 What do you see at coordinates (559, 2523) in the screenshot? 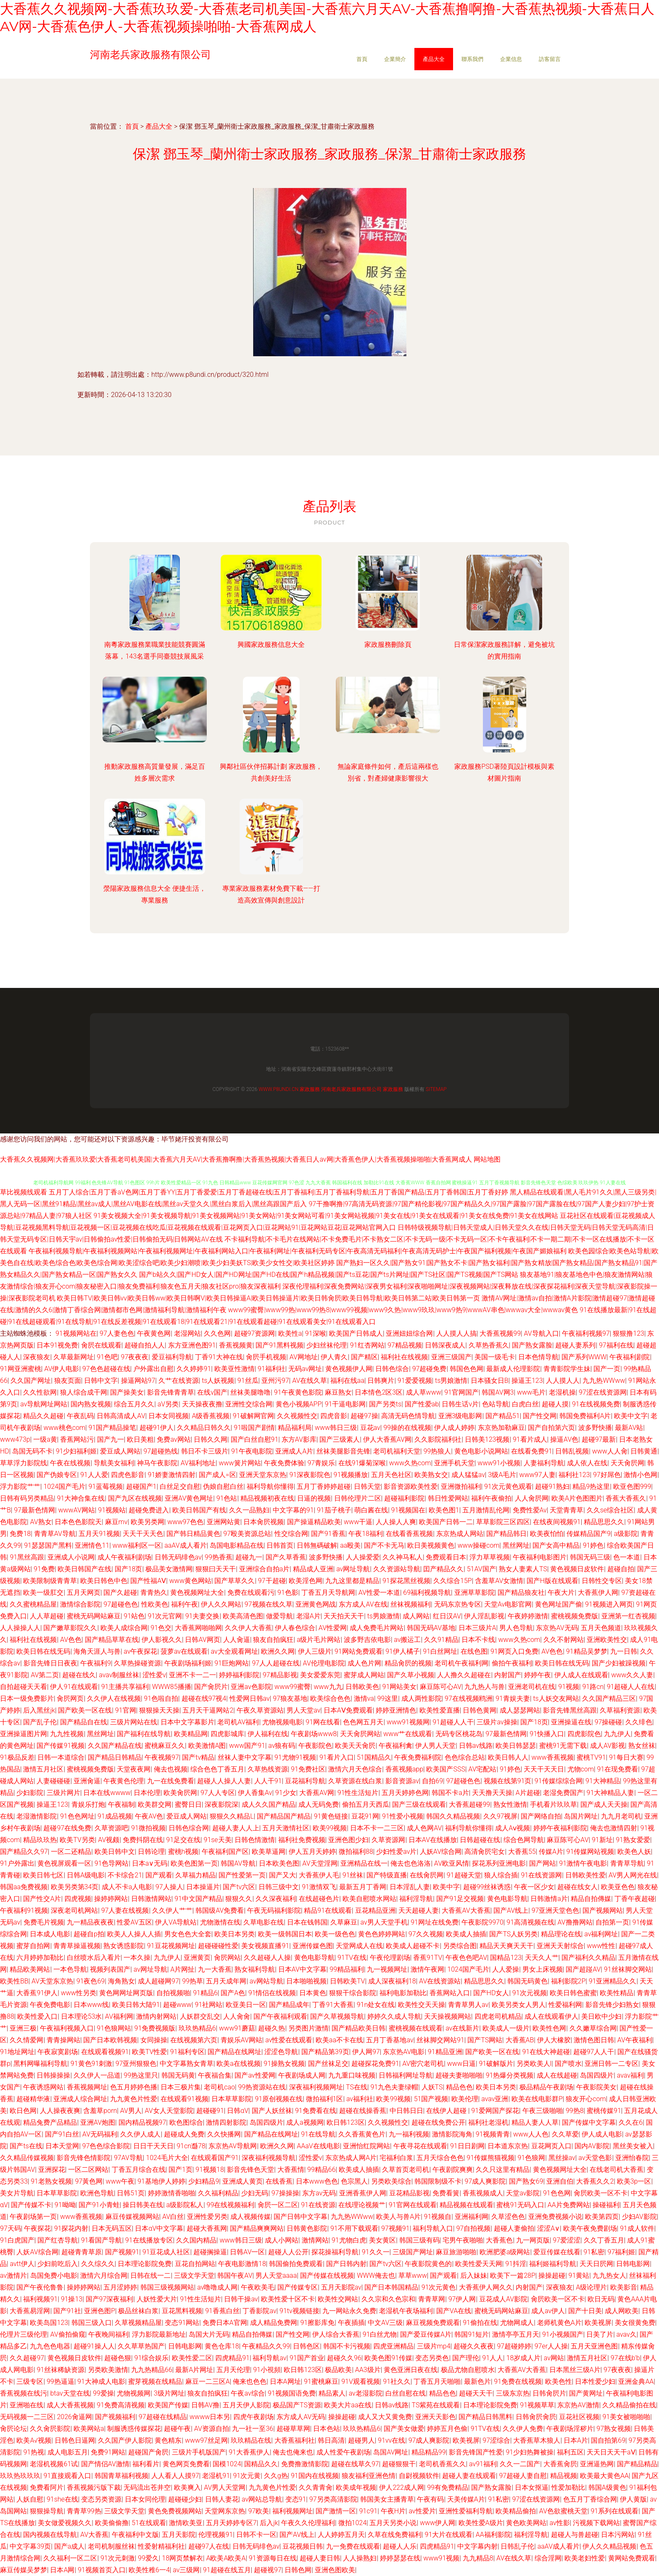
I see `av性影` at bounding box center [559, 2523].